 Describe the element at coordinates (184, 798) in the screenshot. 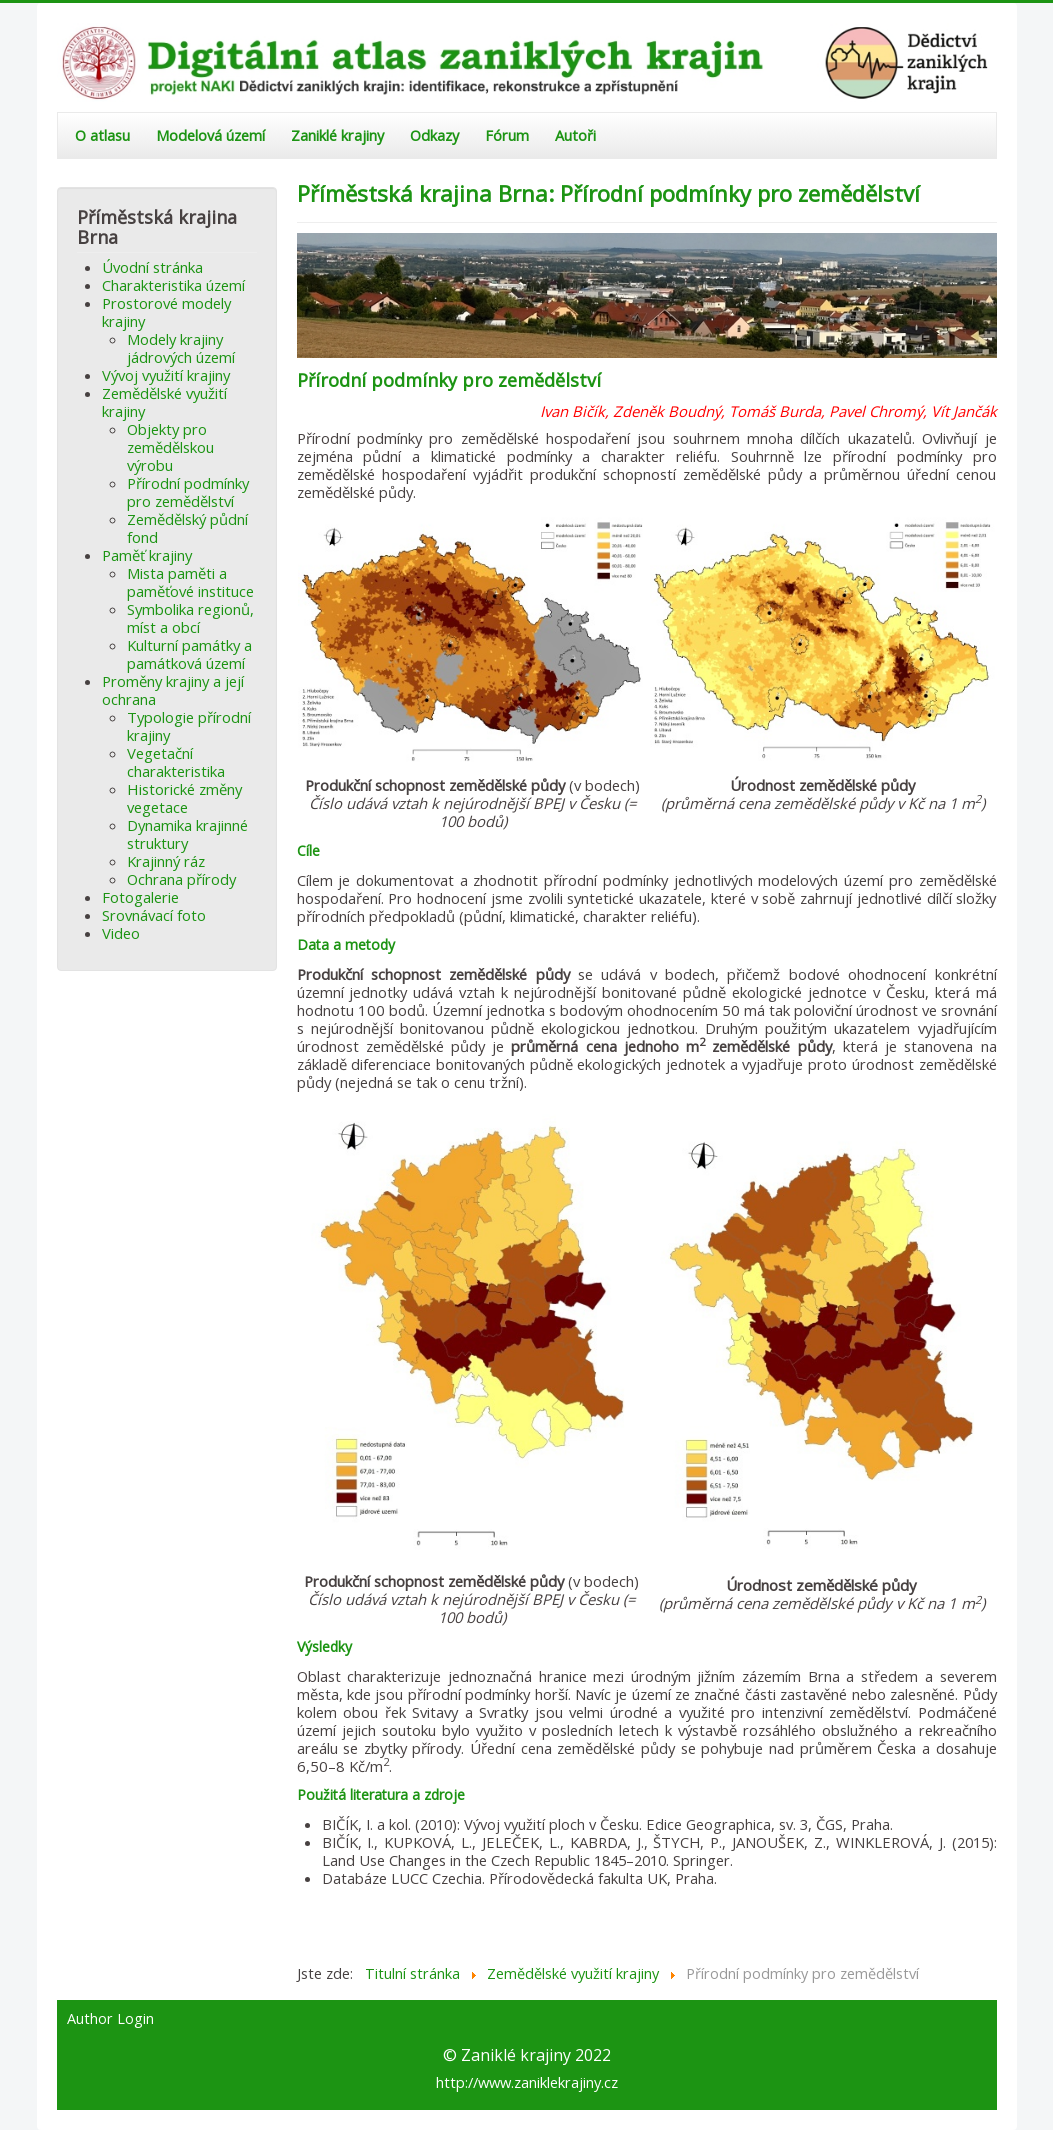

I see `Historické změny vegetace` at that location.